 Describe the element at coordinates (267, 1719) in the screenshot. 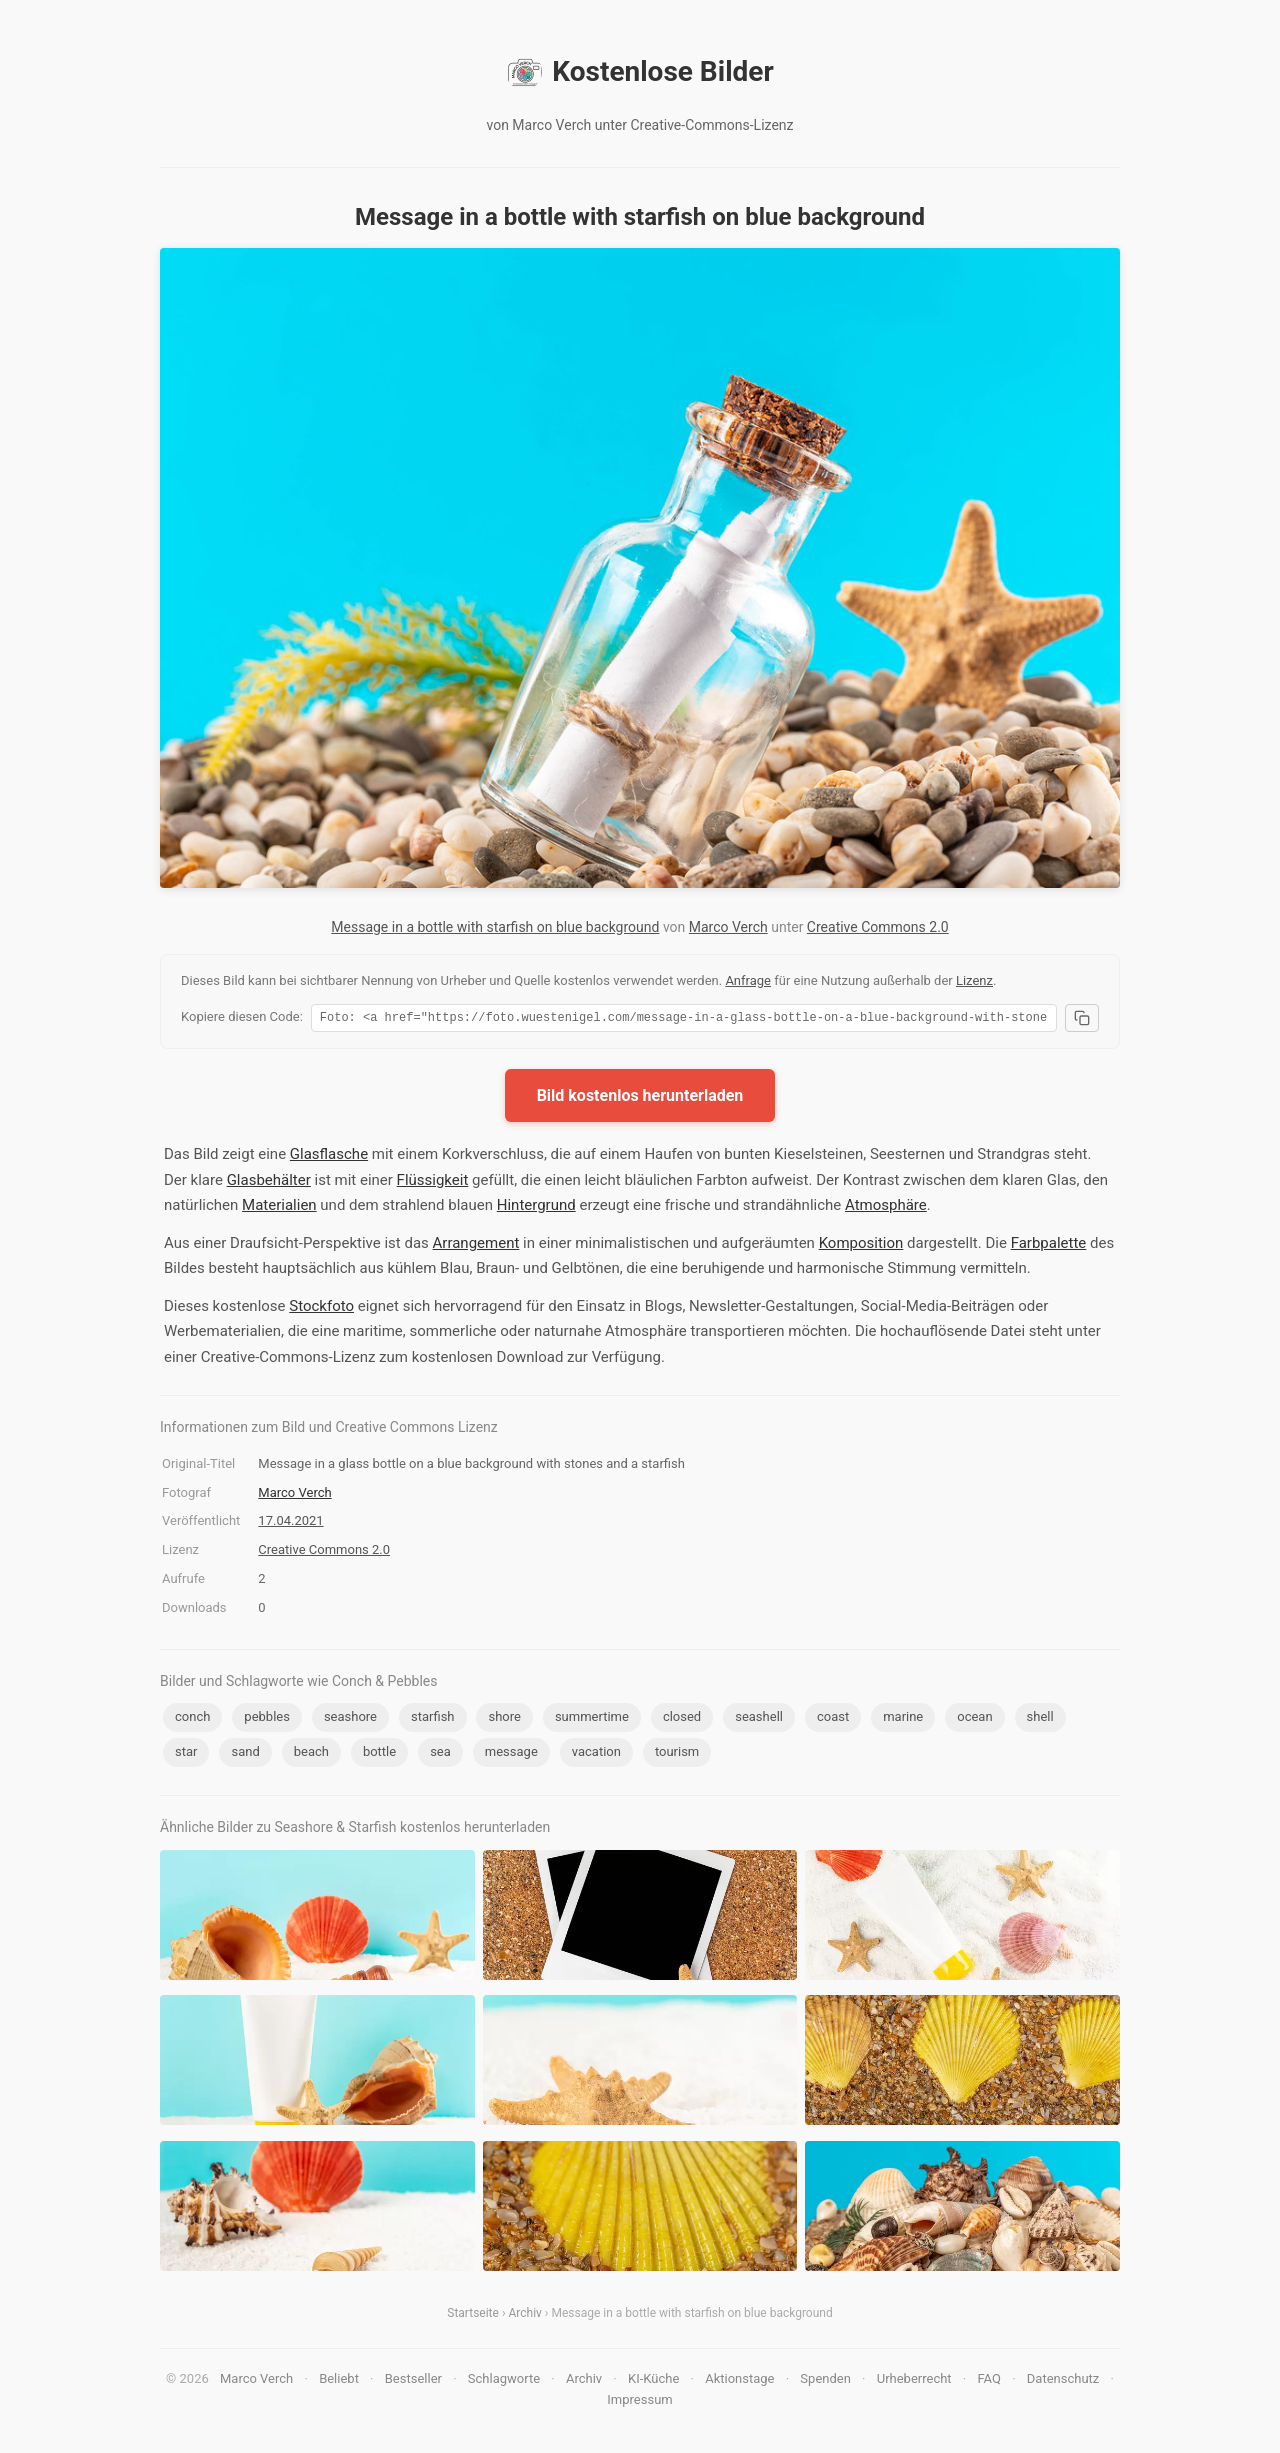

I see `pebbles` at that location.